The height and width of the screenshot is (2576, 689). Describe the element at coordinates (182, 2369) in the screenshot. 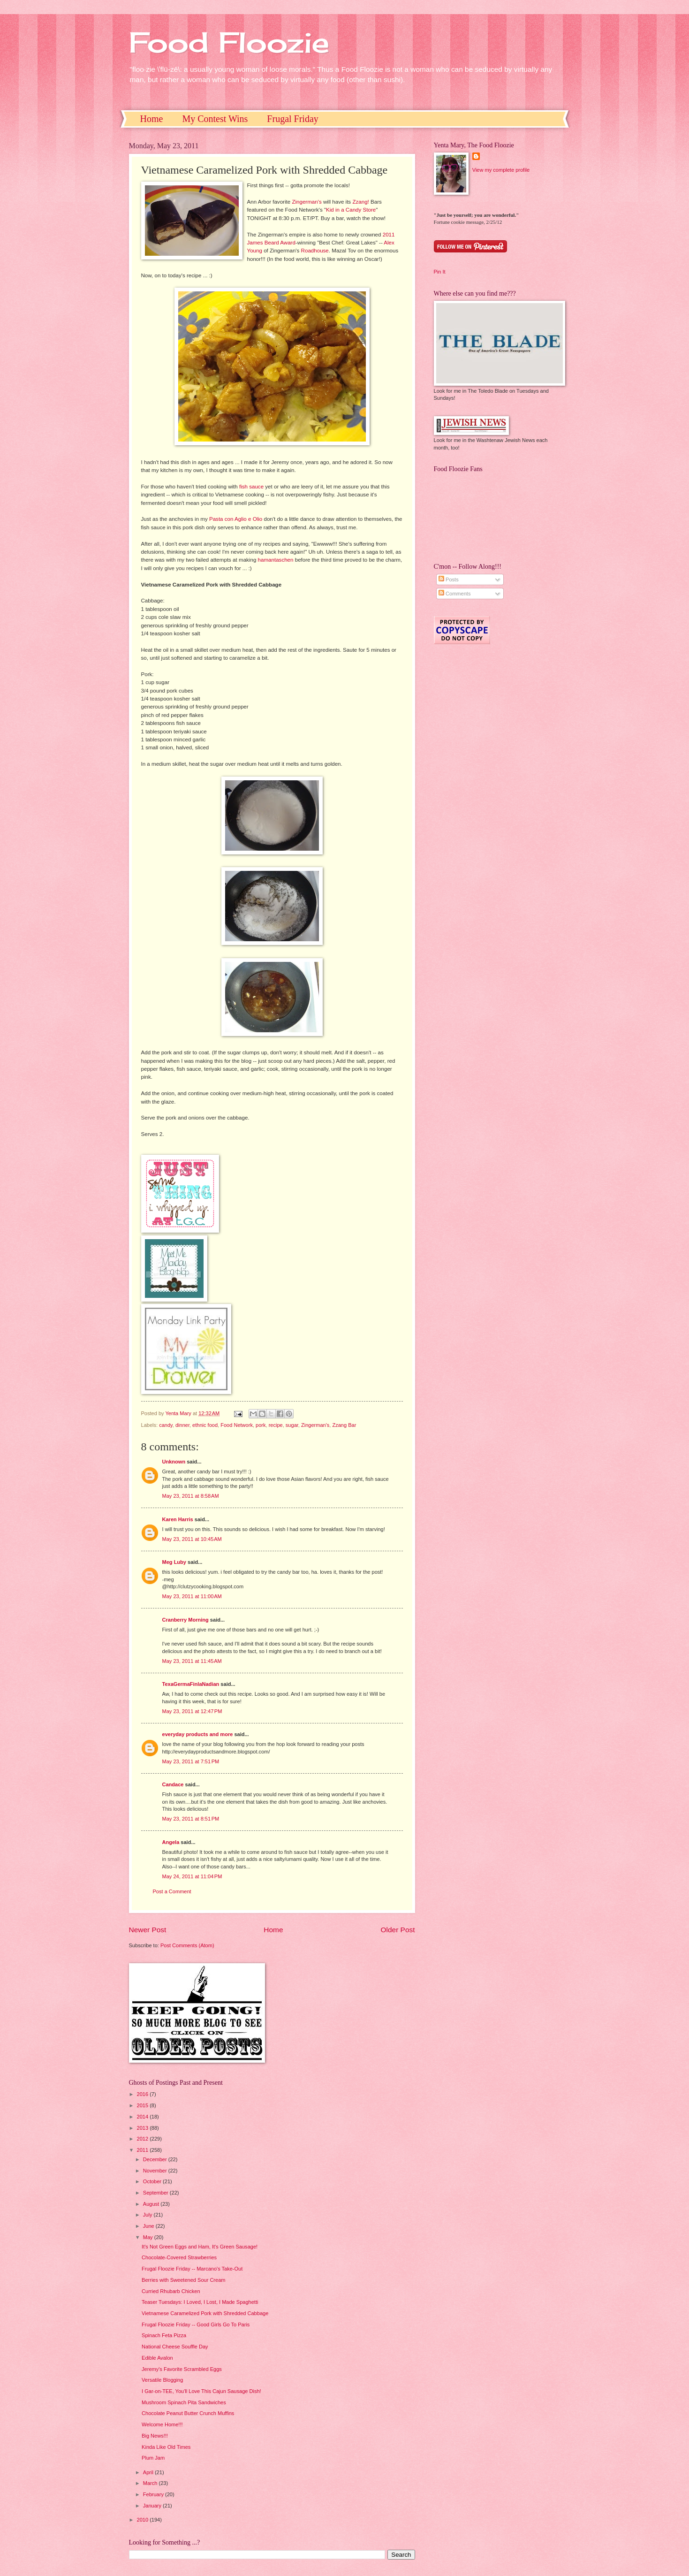

I see `Jeremy's Favorite Scrambled Eggs` at that location.